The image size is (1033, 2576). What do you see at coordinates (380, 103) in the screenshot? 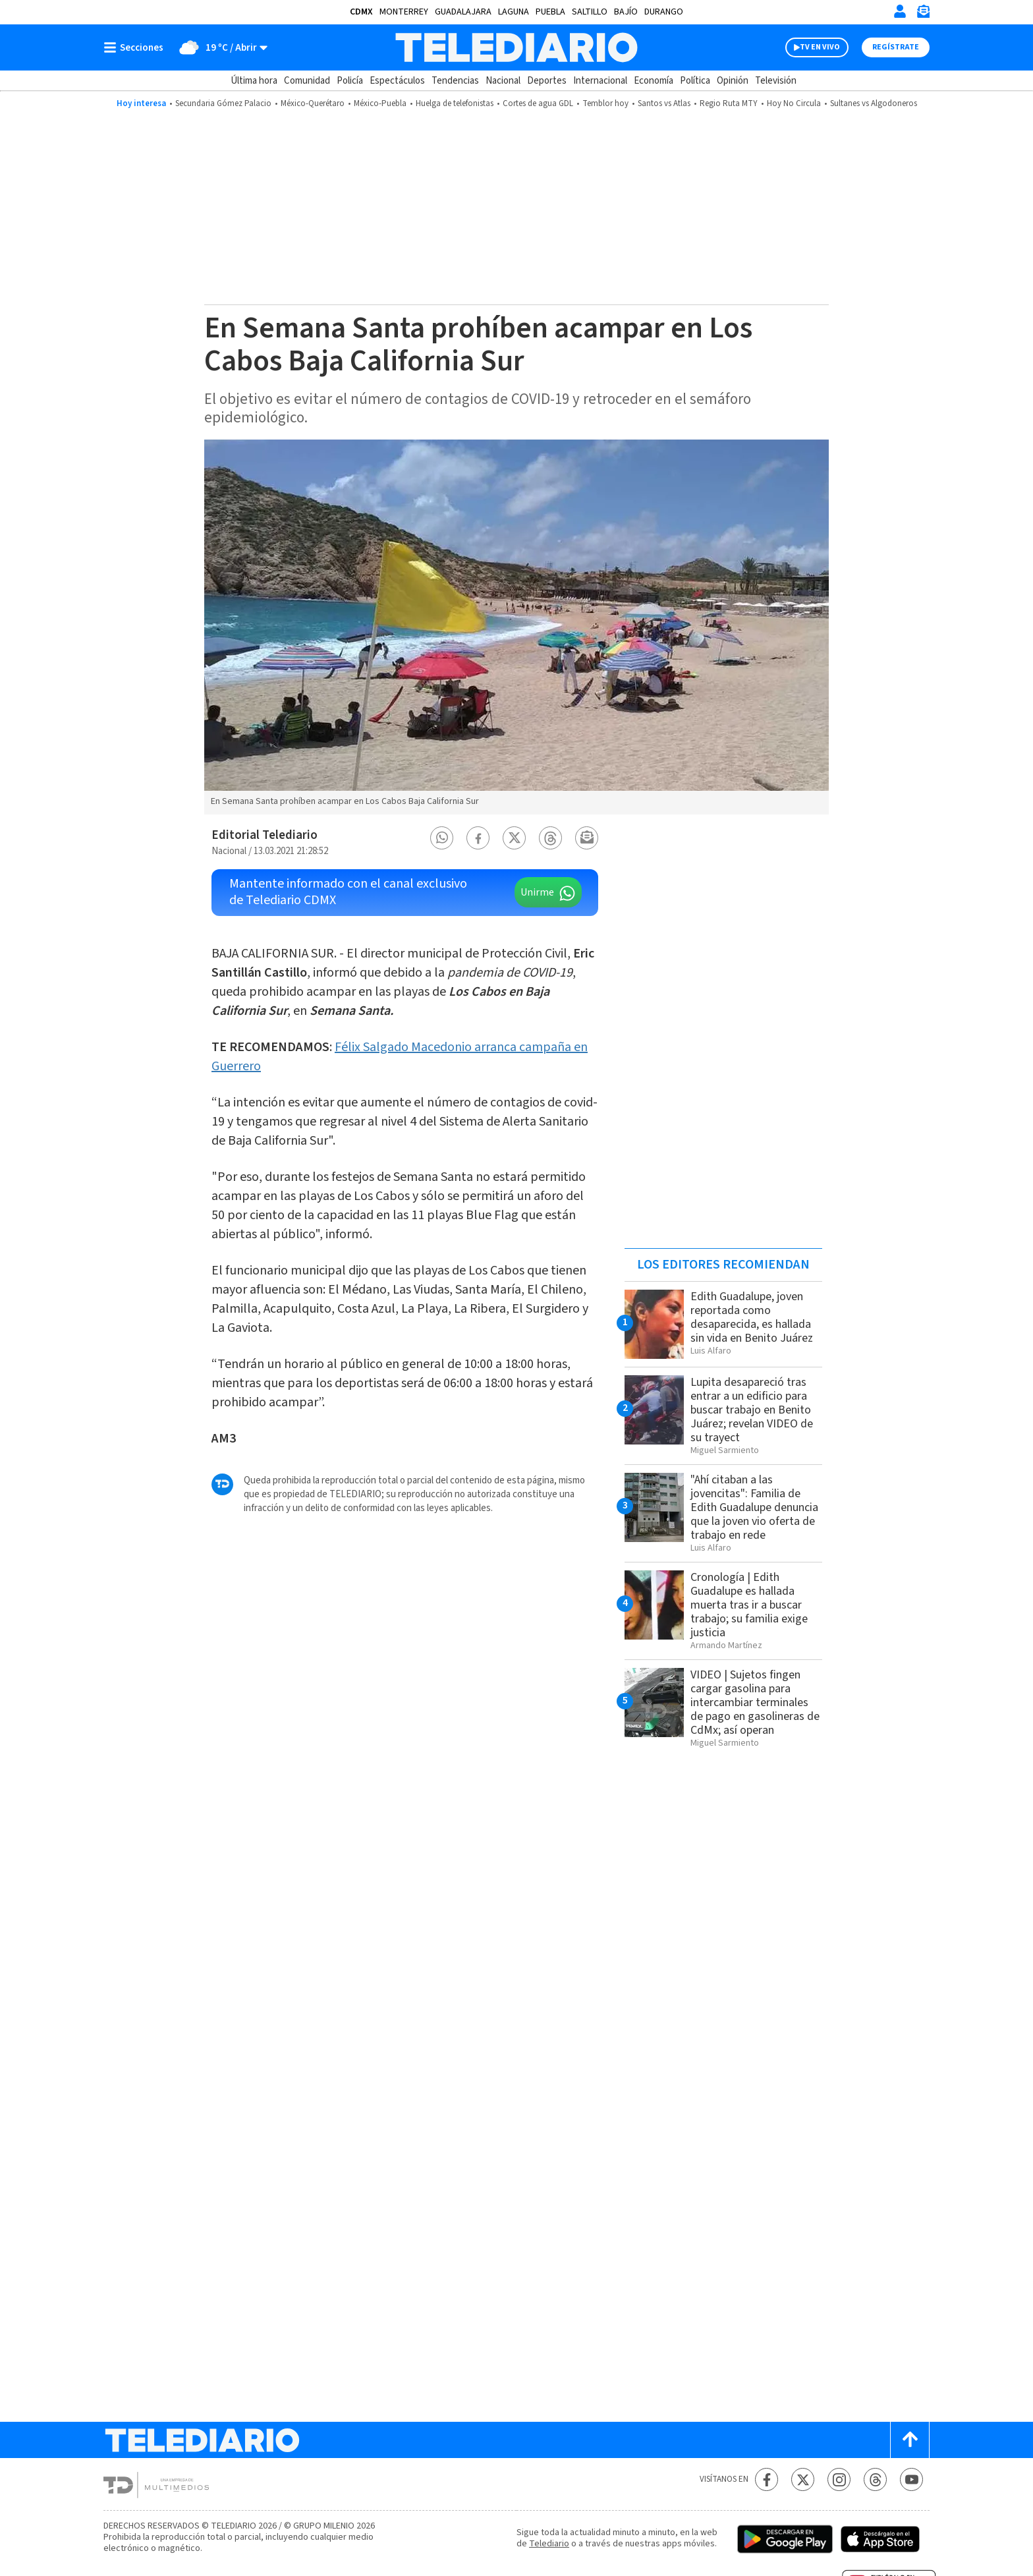
I see `México-Puebla` at bounding box center [380, 103].